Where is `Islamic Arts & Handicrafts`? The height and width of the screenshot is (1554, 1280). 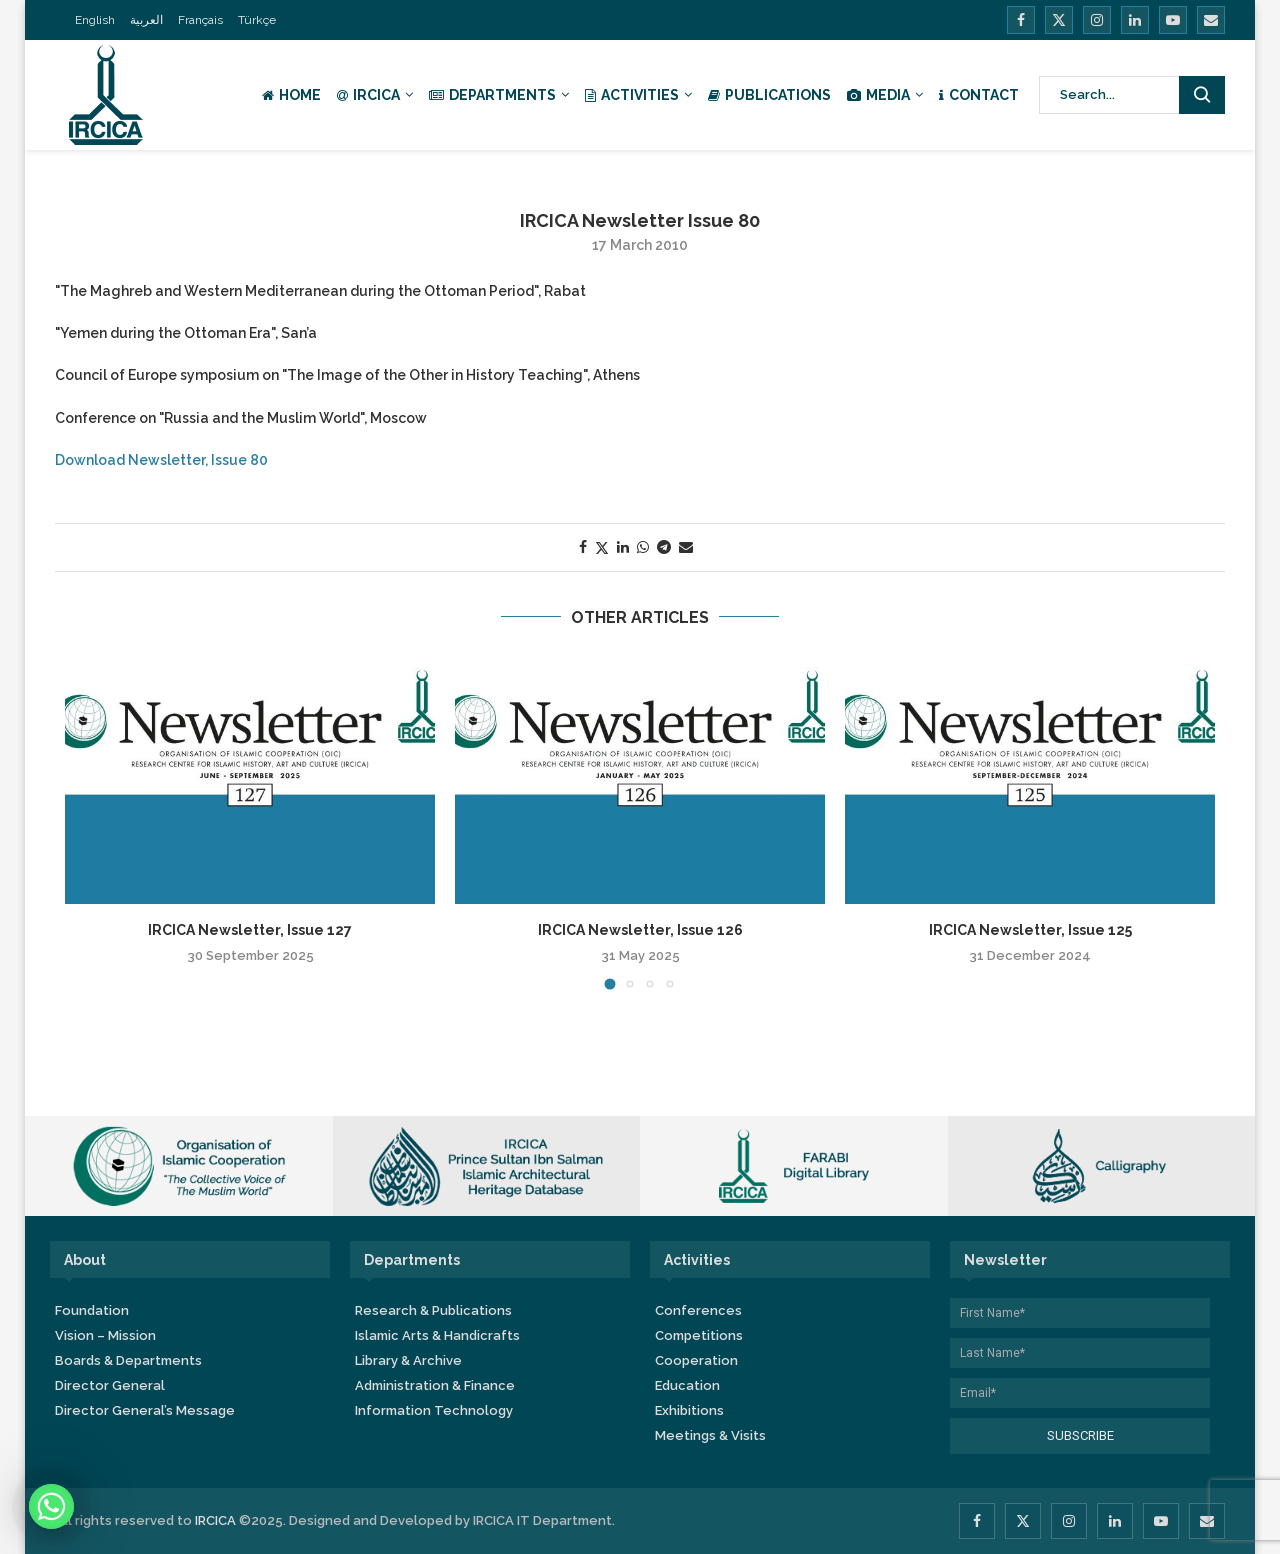
Islamic Arts & Handicrafts is located at coordinates (437, 1335).